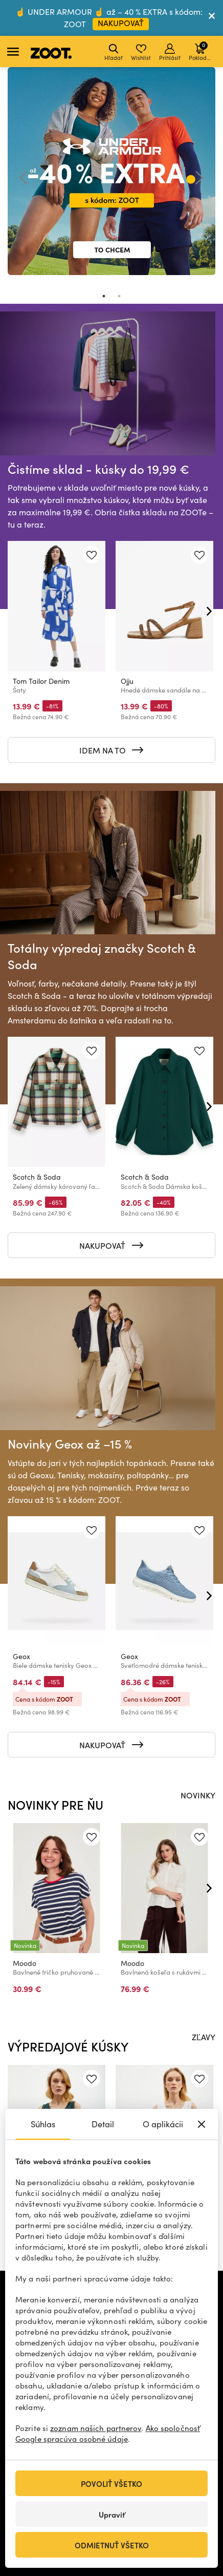 This screenshot has height=2576, width=223. Describe the element at coordinates (37, 1176) in the screenshot. I see `Scotch & Soda` at that location.